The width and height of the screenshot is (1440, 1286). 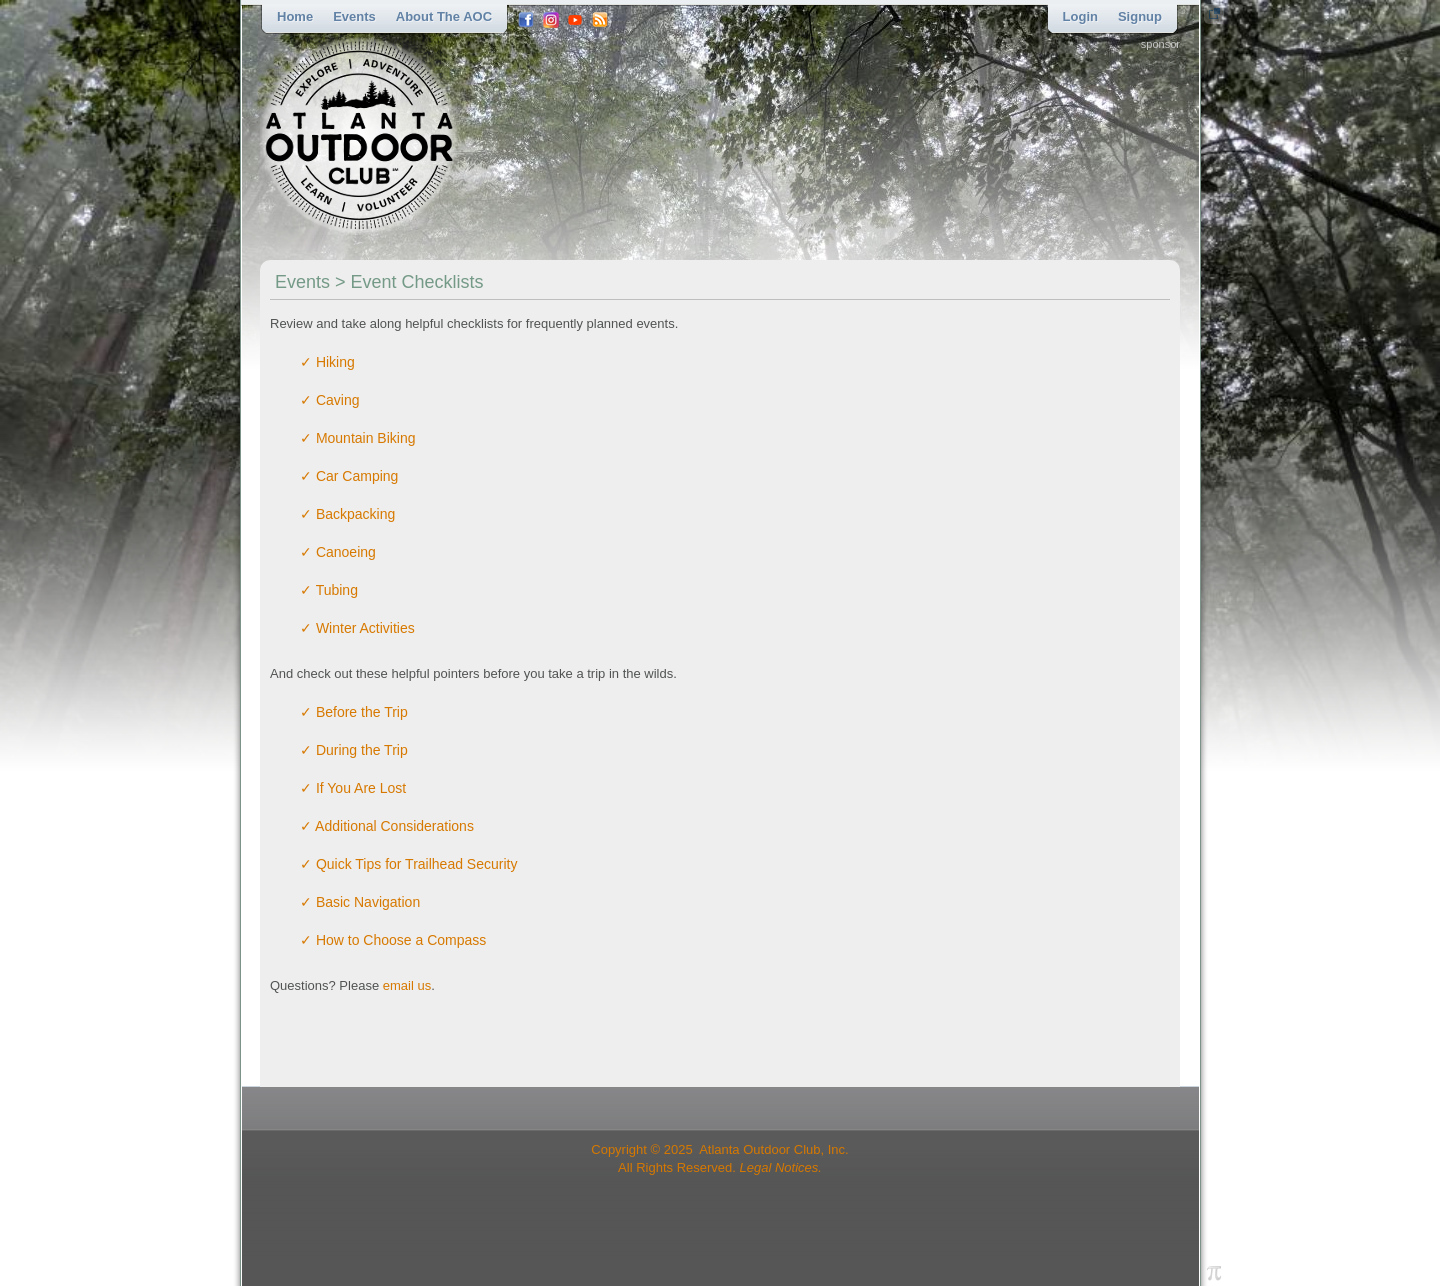 What do you see at coordinates (353, 788) in the screenshot?
I see `✓ If You Are Lost` at bounding box center [353, 788].